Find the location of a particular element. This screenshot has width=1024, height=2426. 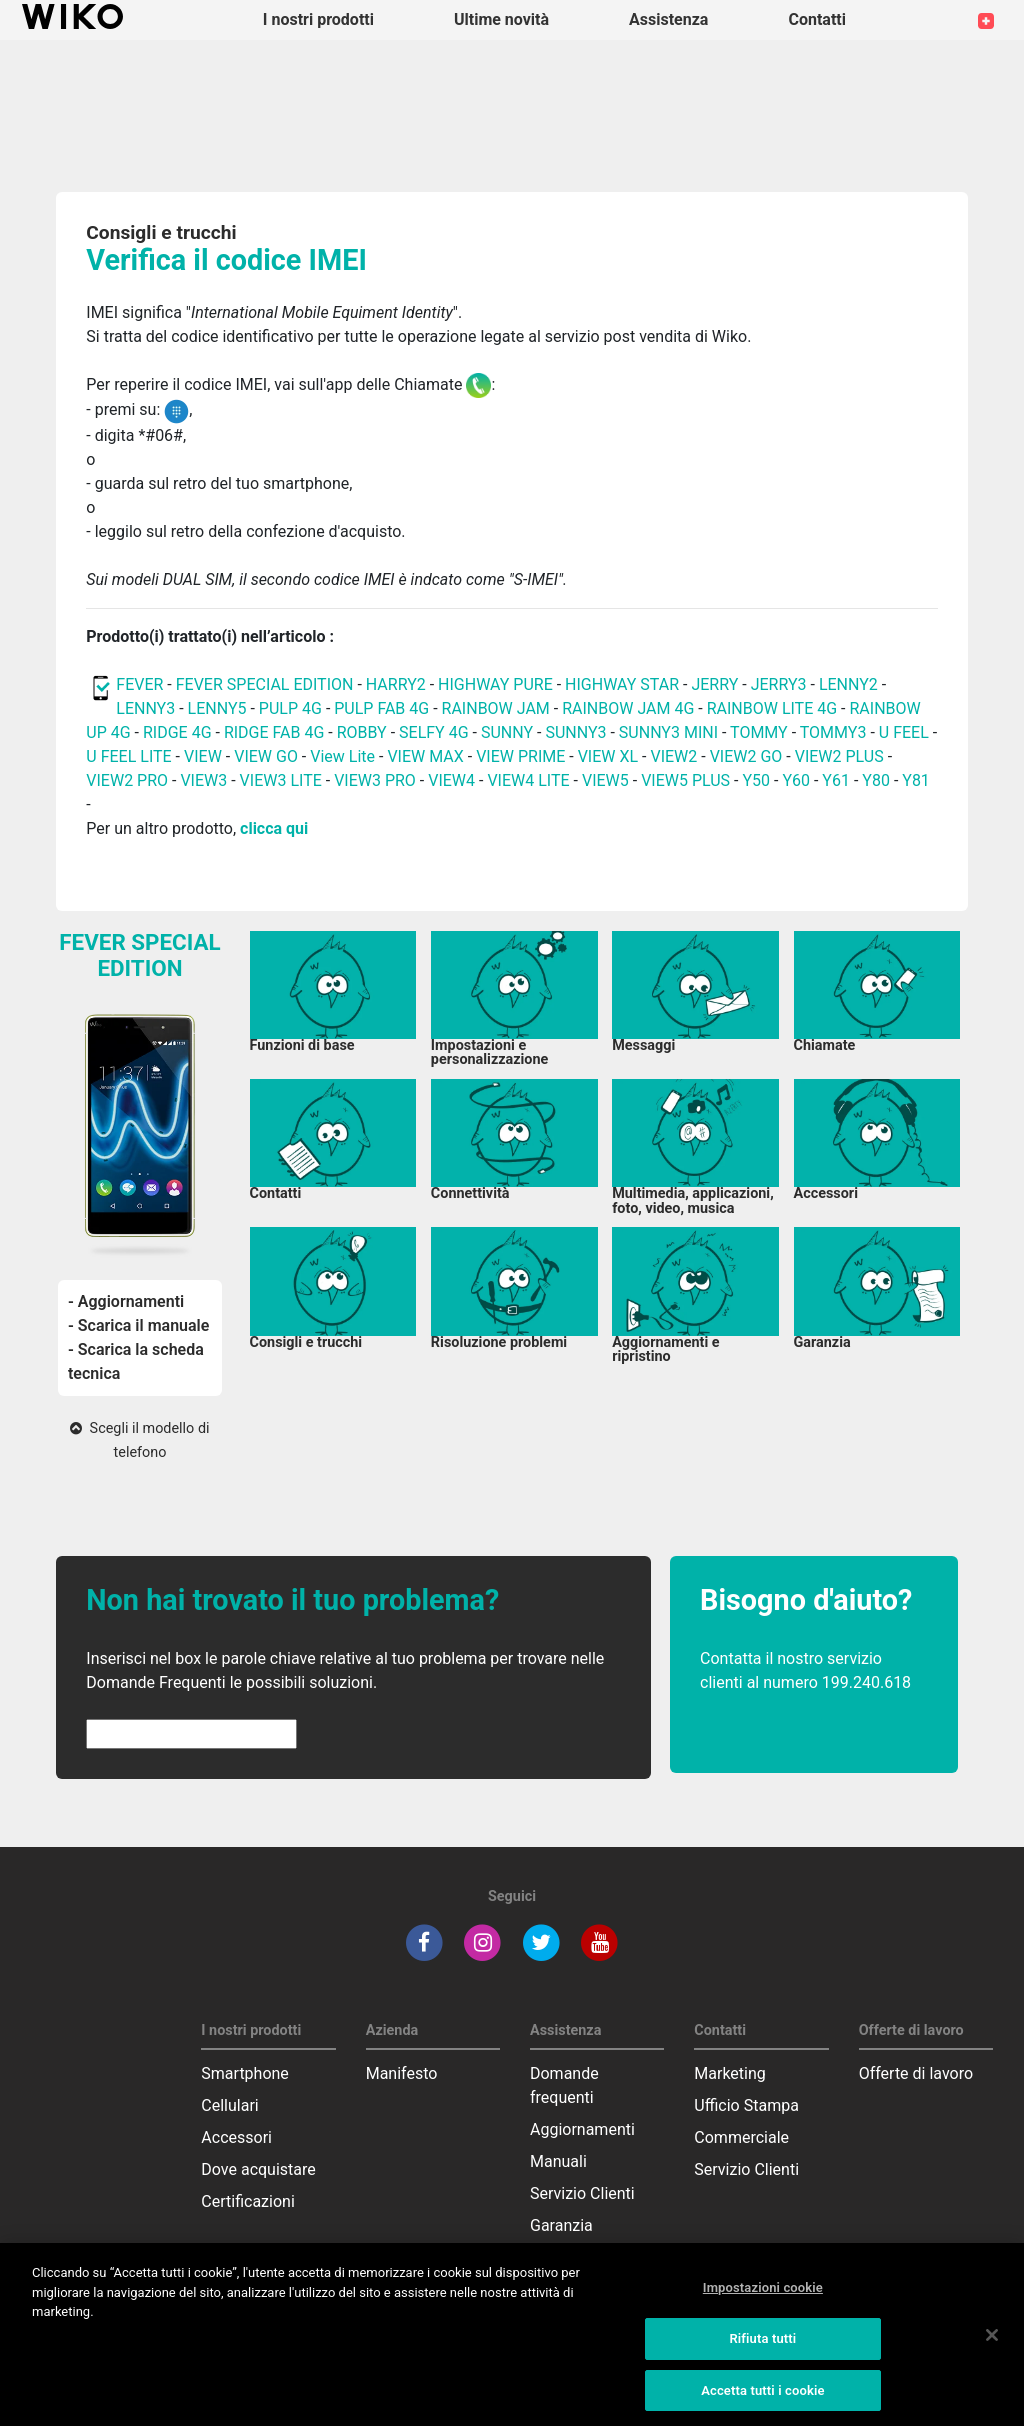

VIEW3 is located at coordinates (203, 780).